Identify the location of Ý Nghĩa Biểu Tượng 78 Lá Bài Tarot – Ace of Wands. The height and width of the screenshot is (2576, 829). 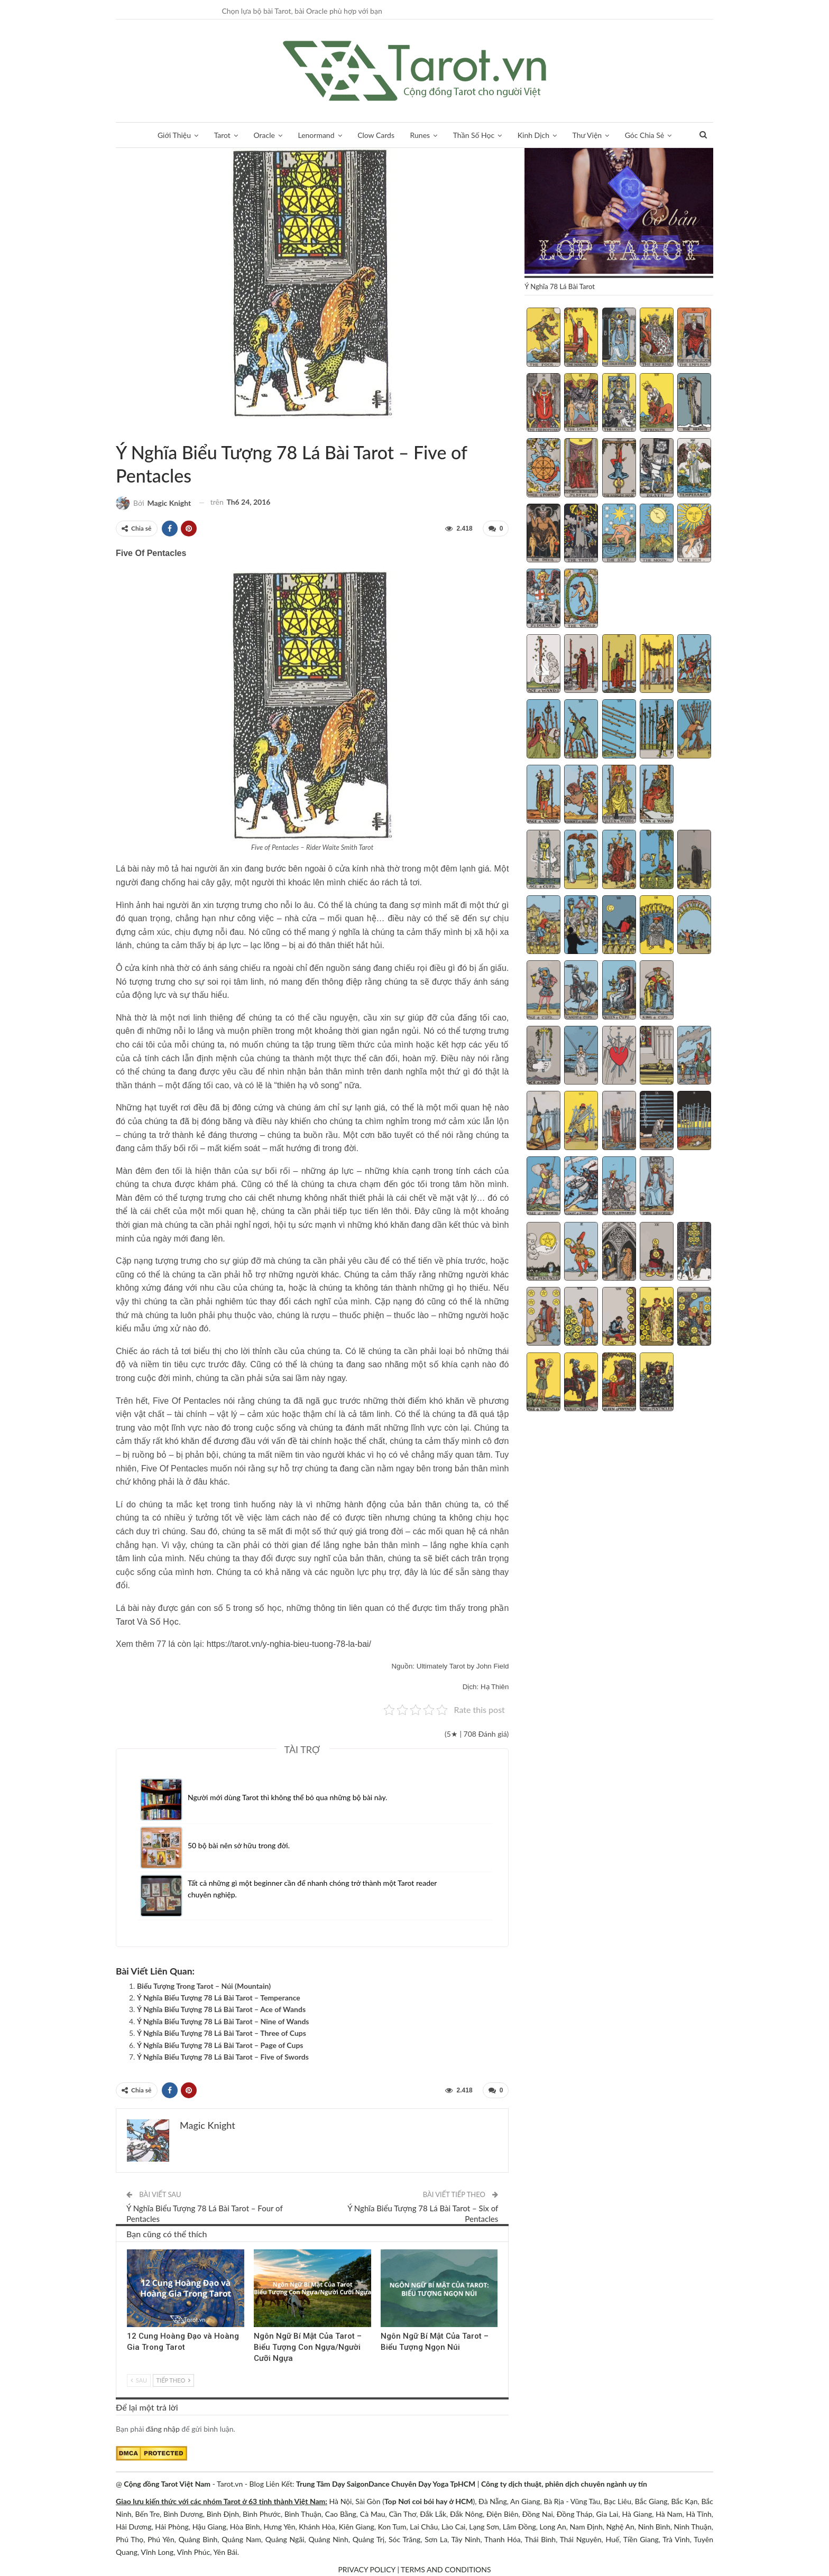
(221, 2009).